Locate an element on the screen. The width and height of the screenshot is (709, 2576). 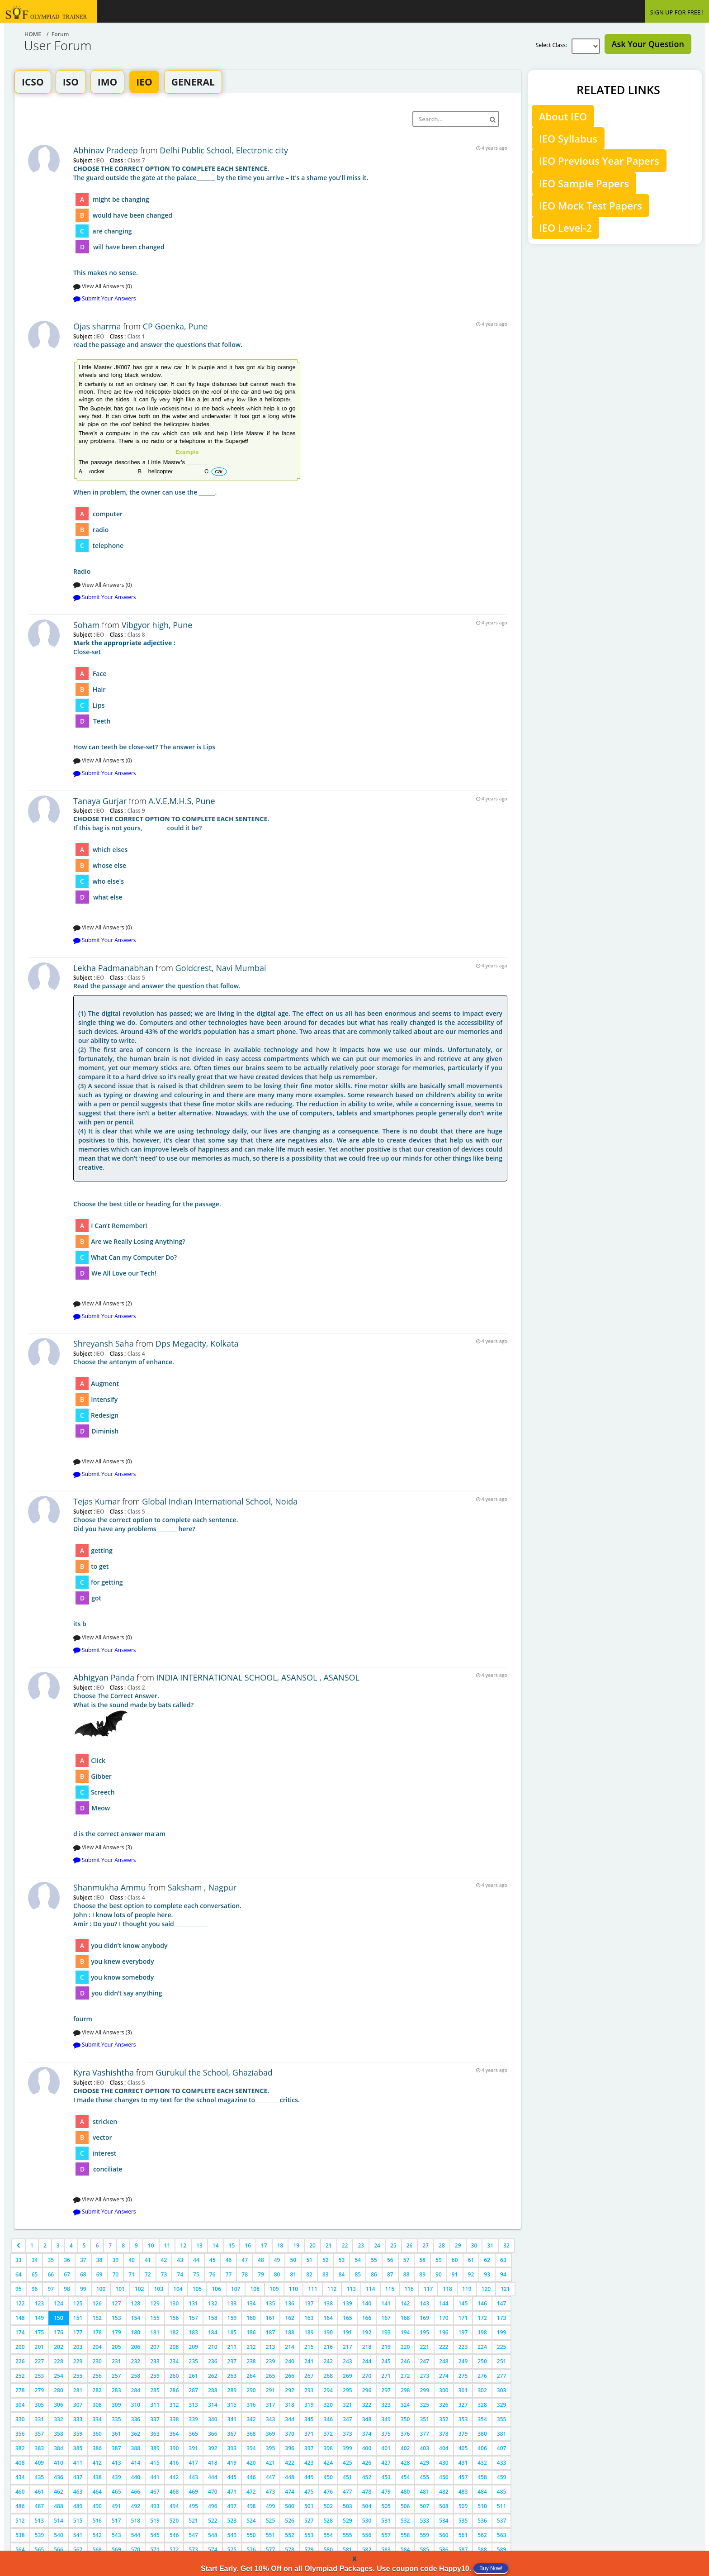
Vibgyor high, Pune is located at coordinates (157, 624).